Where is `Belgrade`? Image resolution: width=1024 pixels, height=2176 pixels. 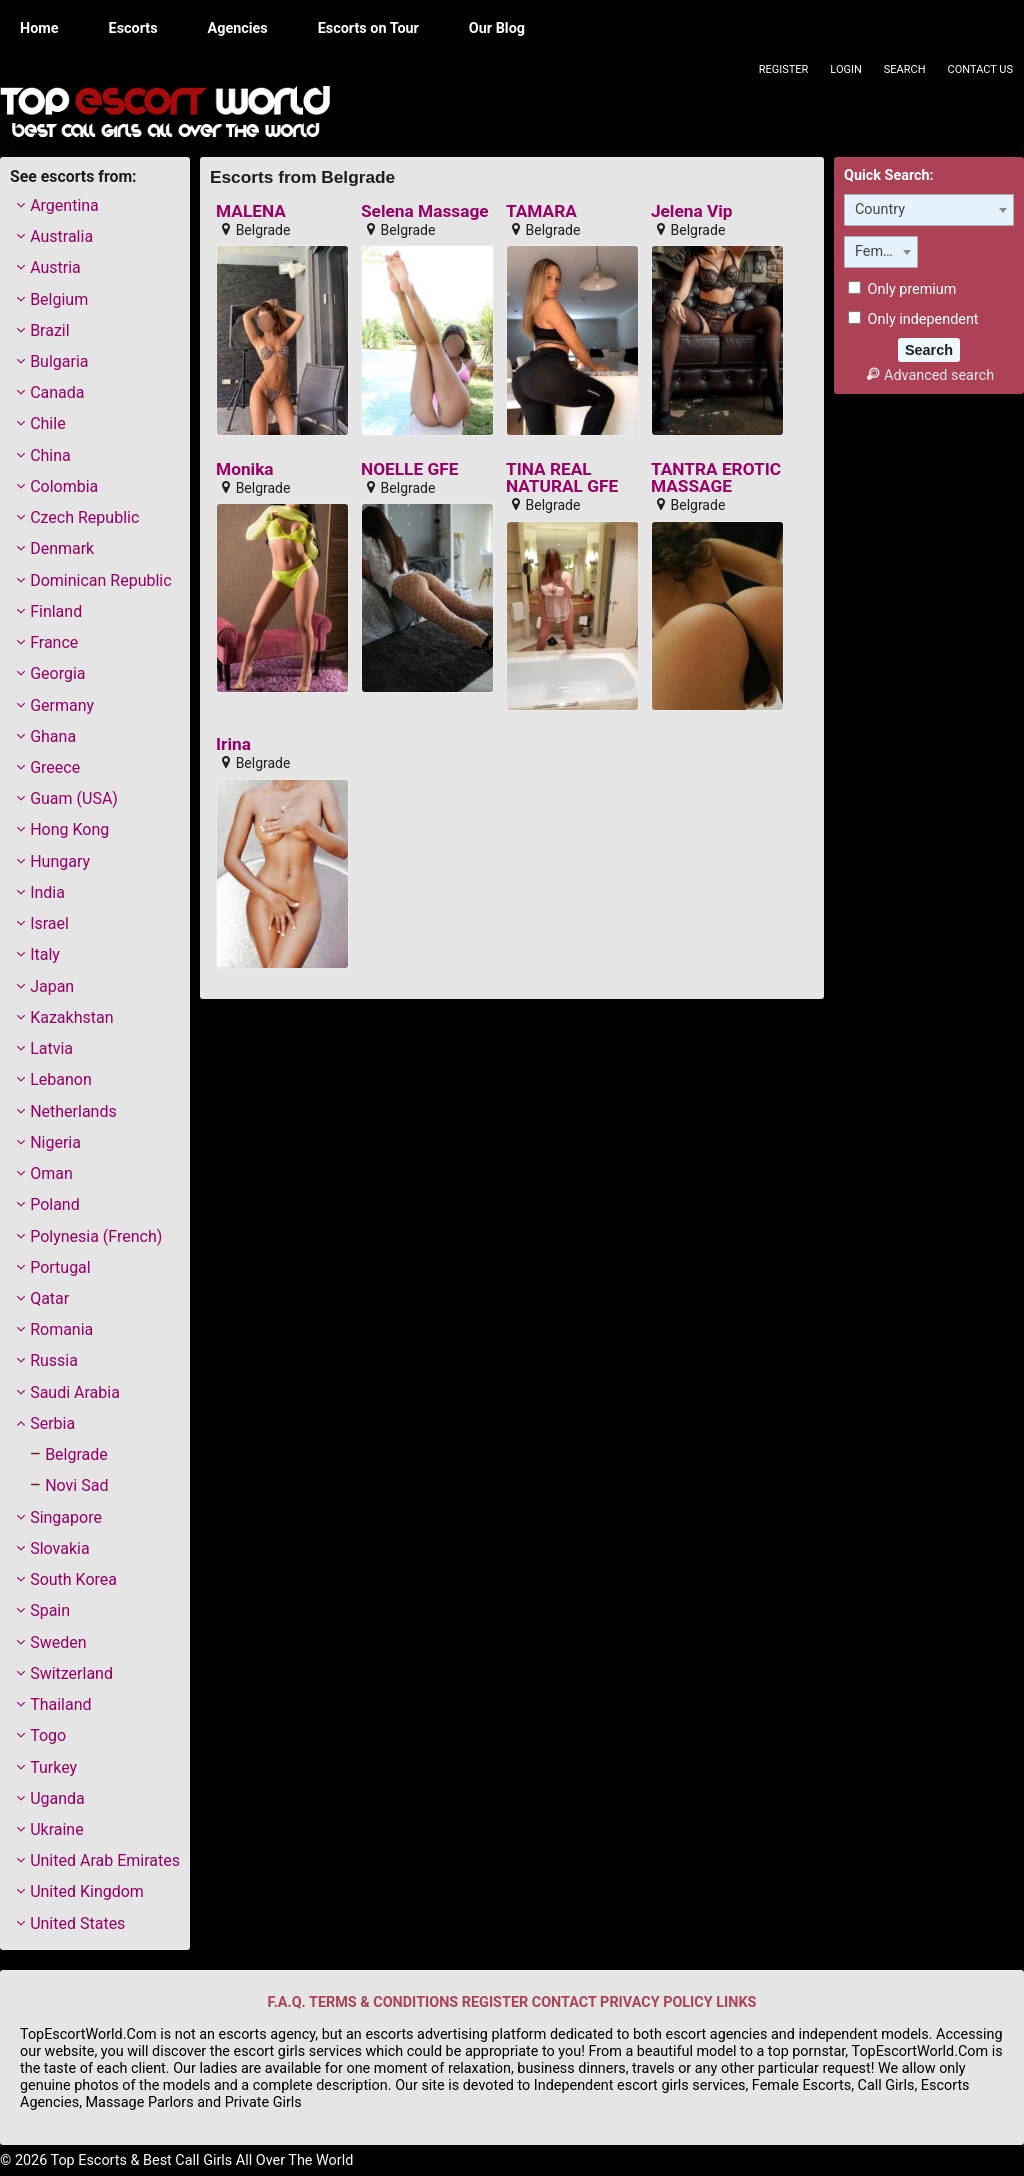
Belgrade is located at coordinates (76, 1454).